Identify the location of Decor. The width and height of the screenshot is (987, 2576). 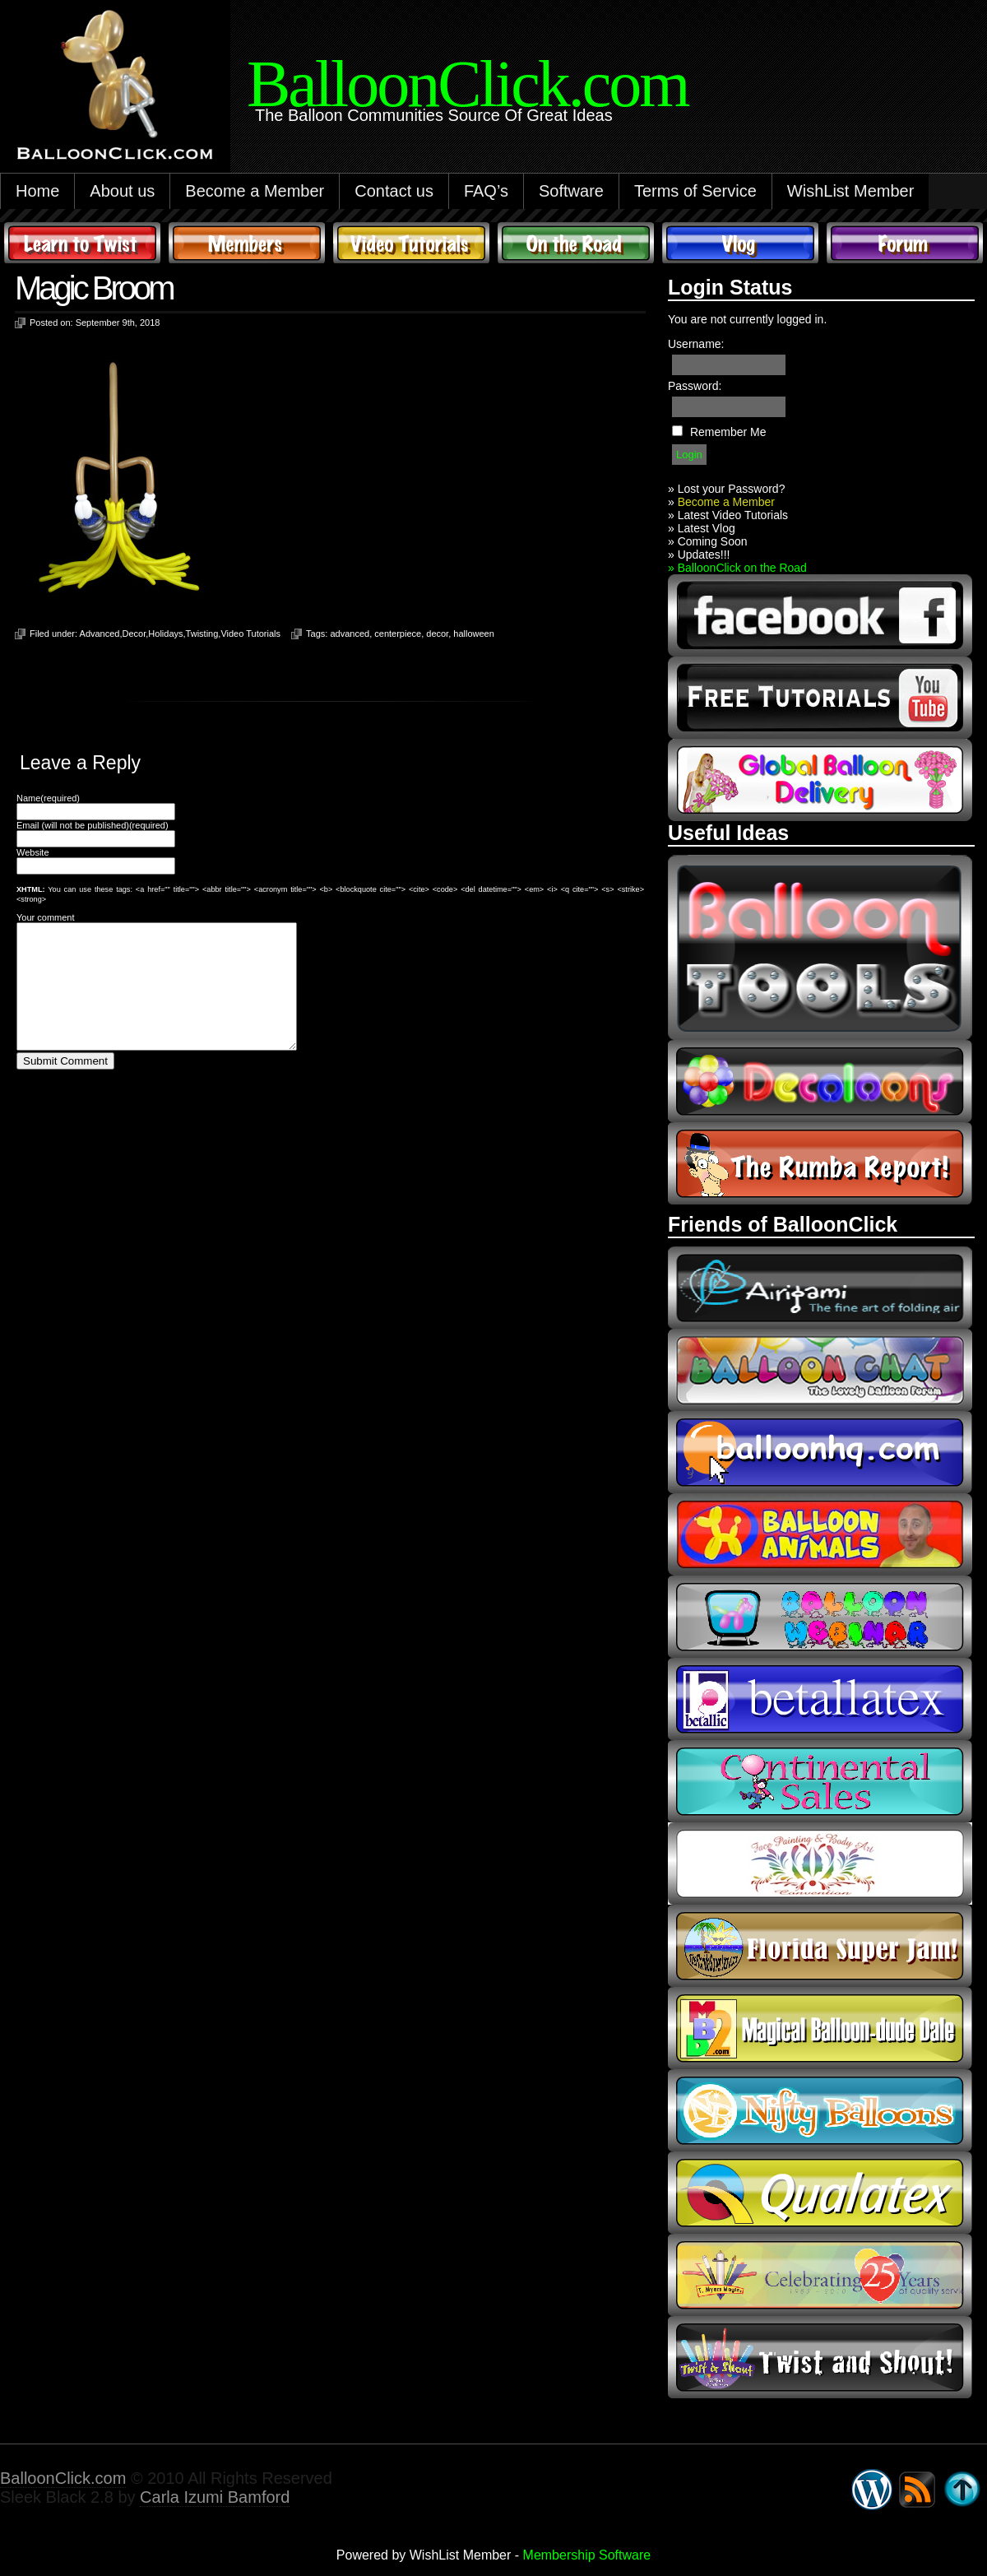
(134, 633).